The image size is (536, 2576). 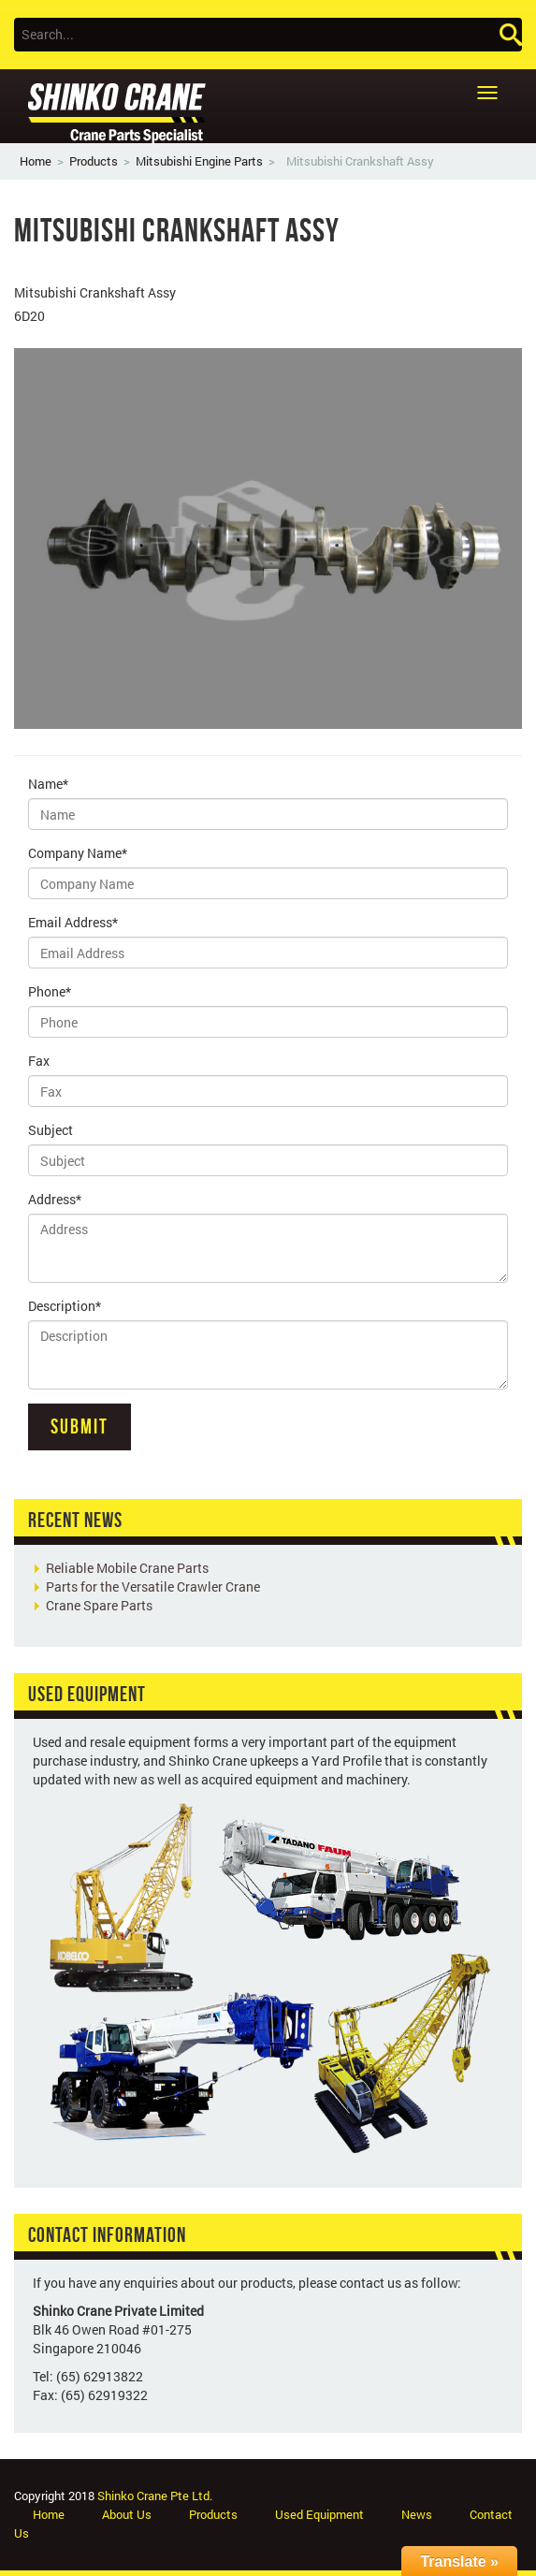 What do you see at coordinates (154, 2495) in the screenshot?
I see `Shinko Crane Pte Ltd.` at bounding box center [154, 2495].